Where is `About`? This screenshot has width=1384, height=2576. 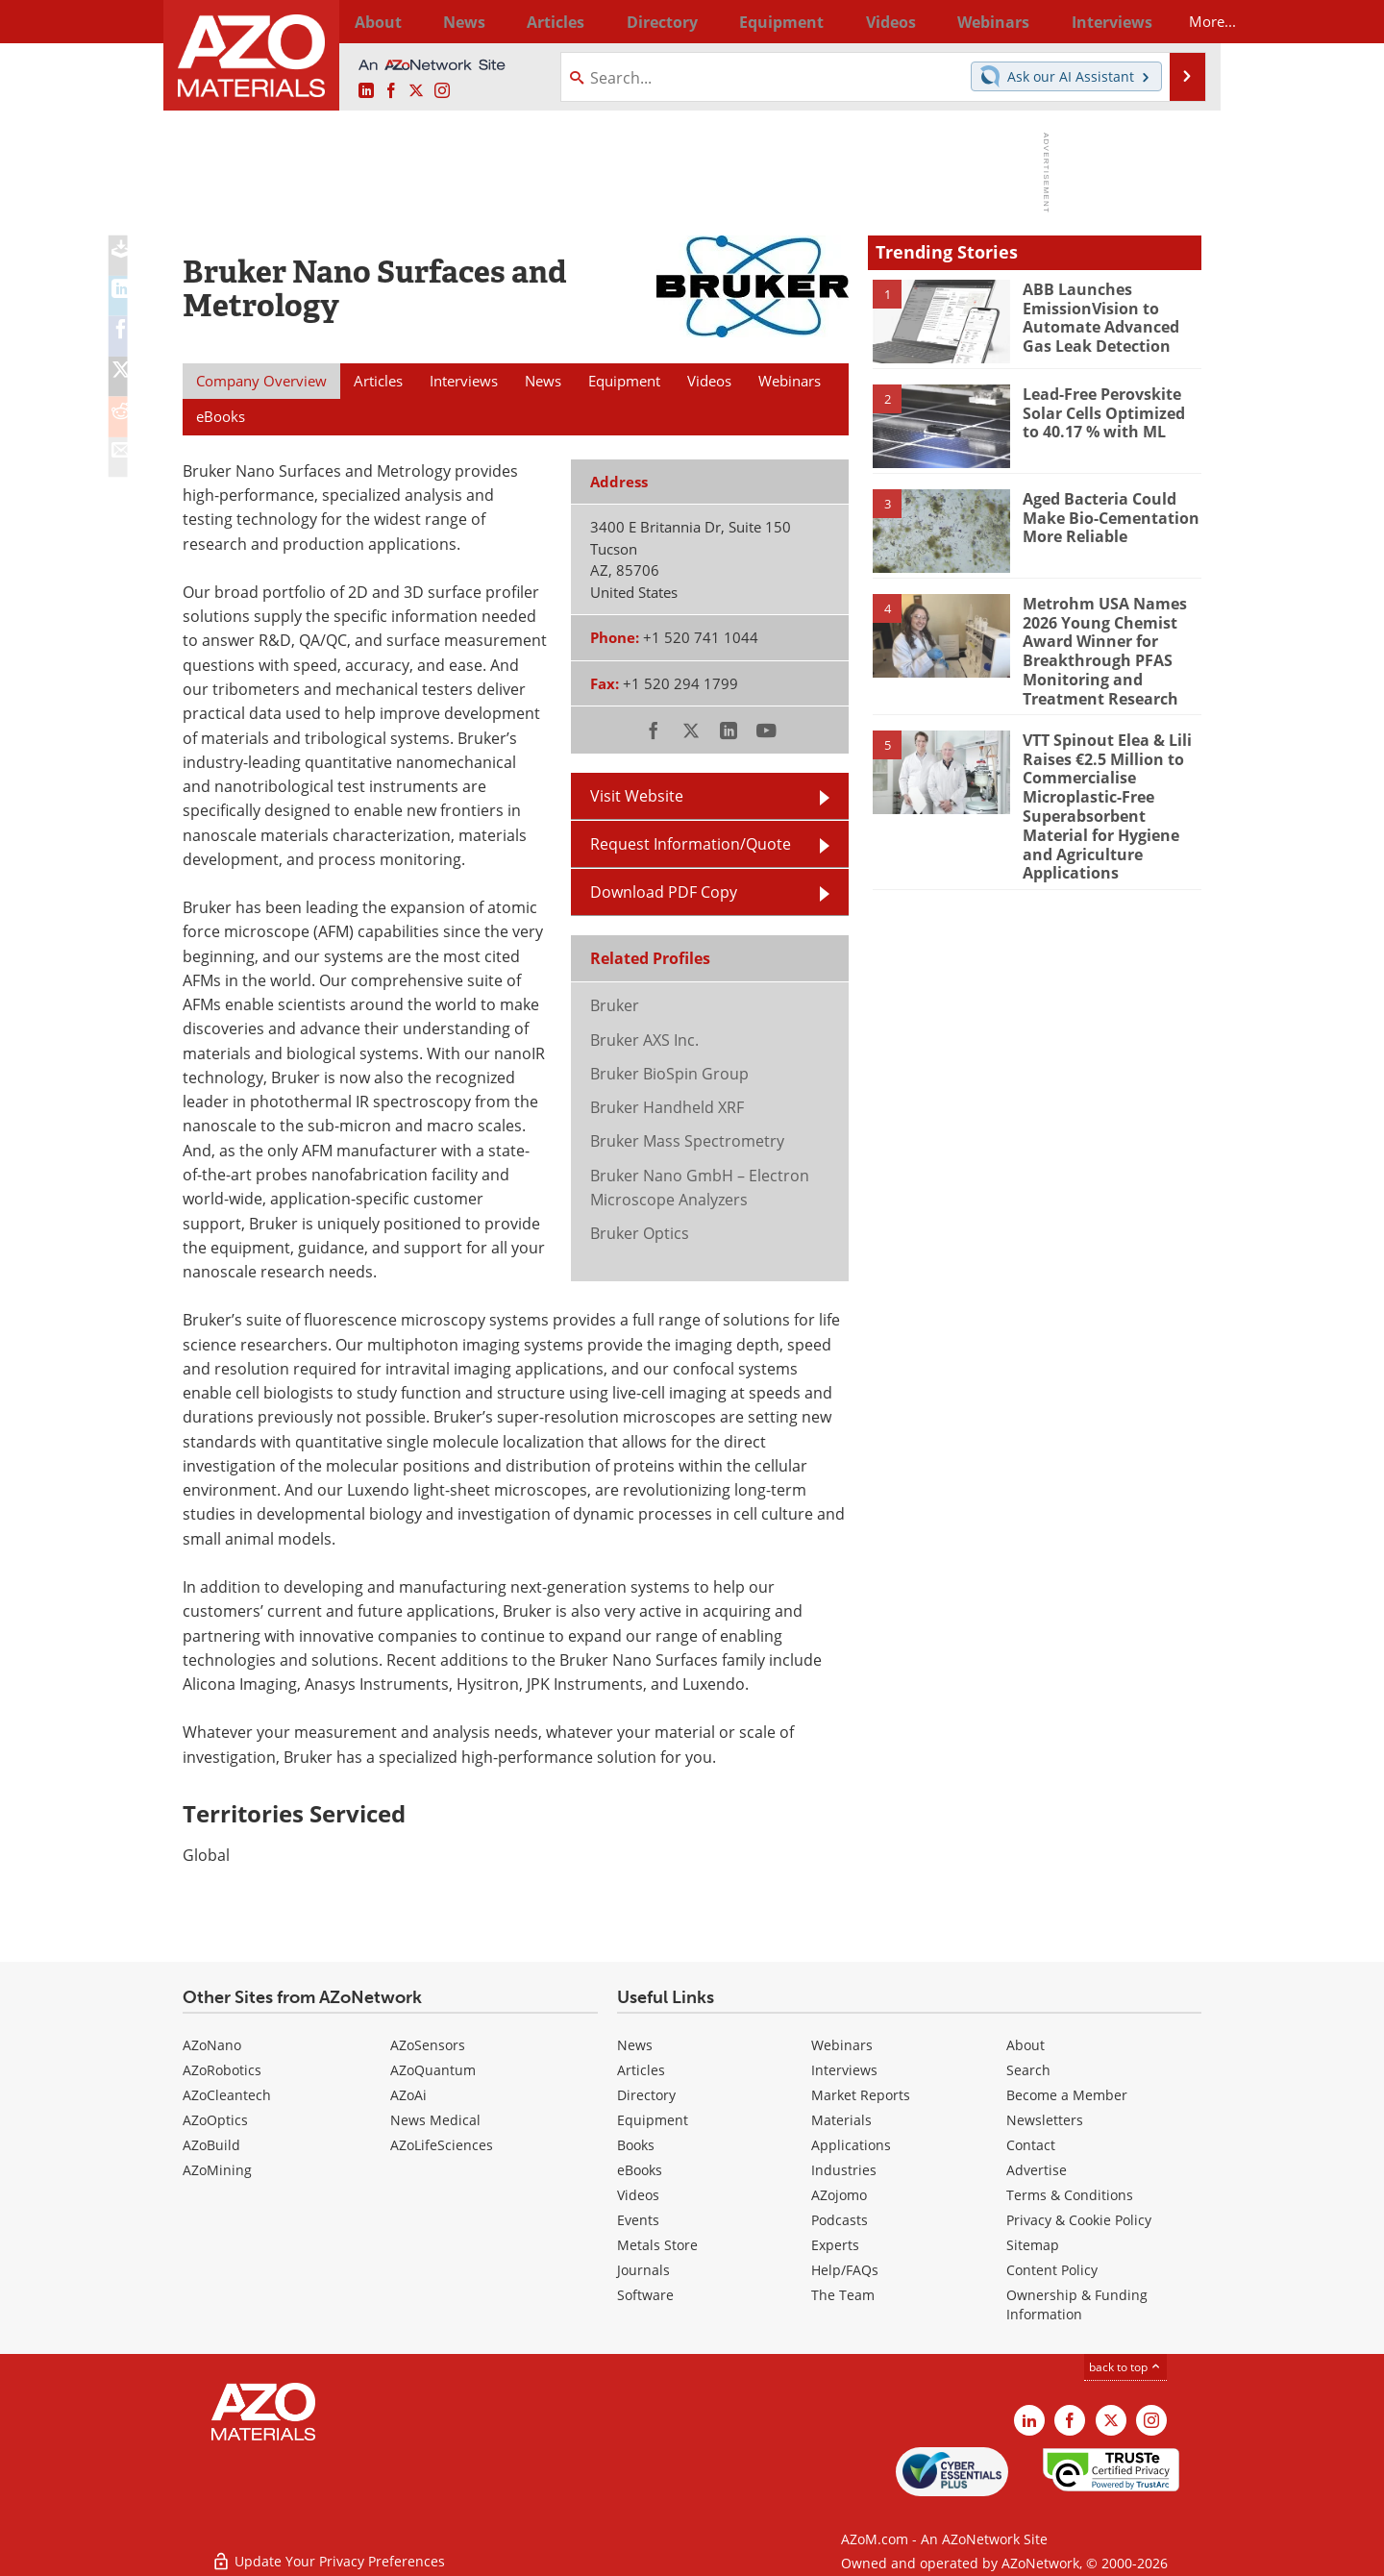
About is located at coordinates (1025, 2045).